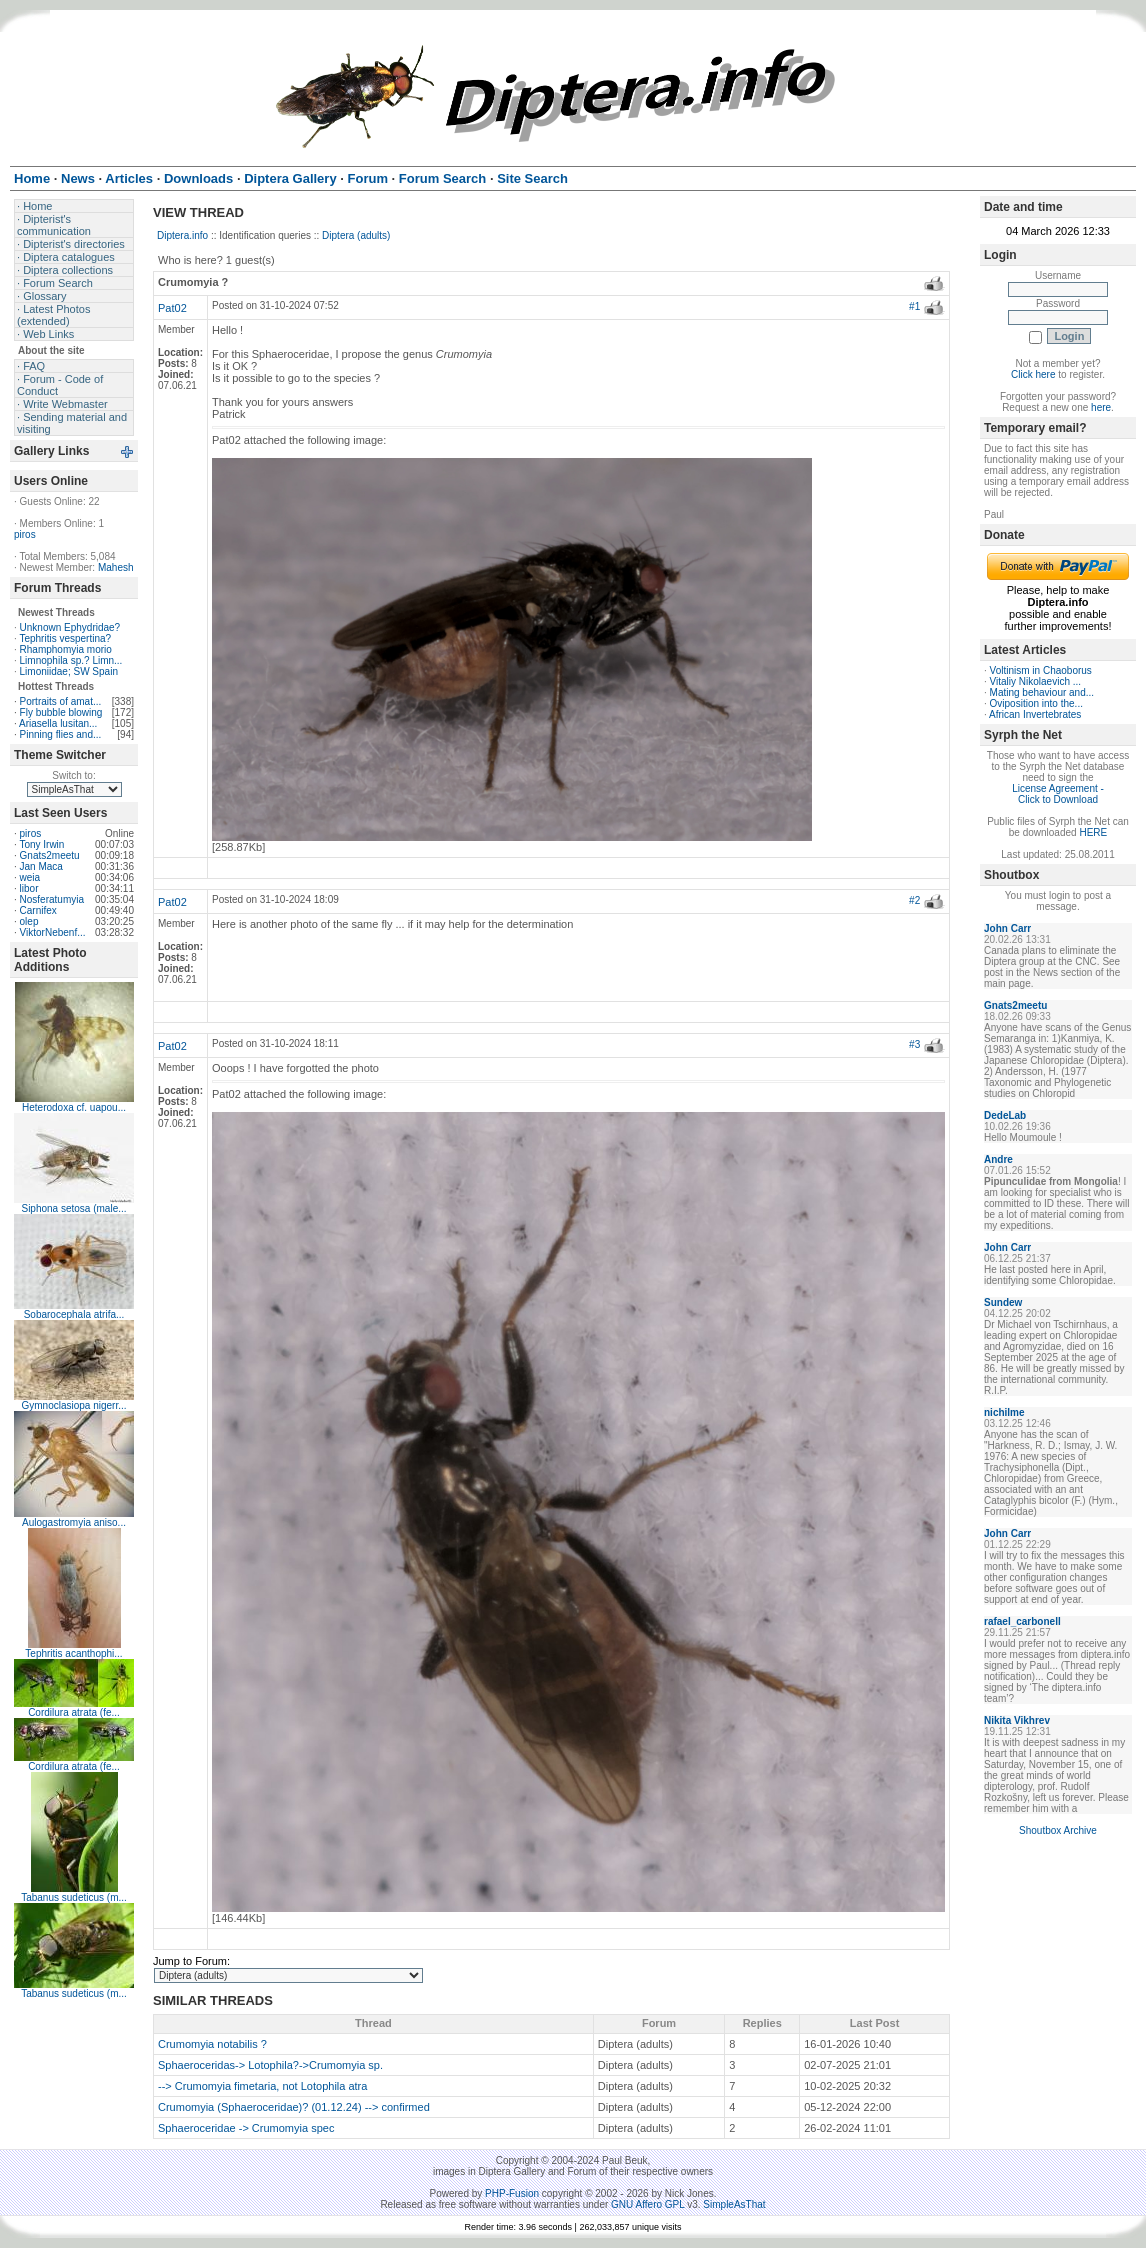 The height and width of the screenshot is (2248, 1146). Describe the element at coordinates (1042, 692) in the screenshot. I see `Mating behaviour and...` at that location.